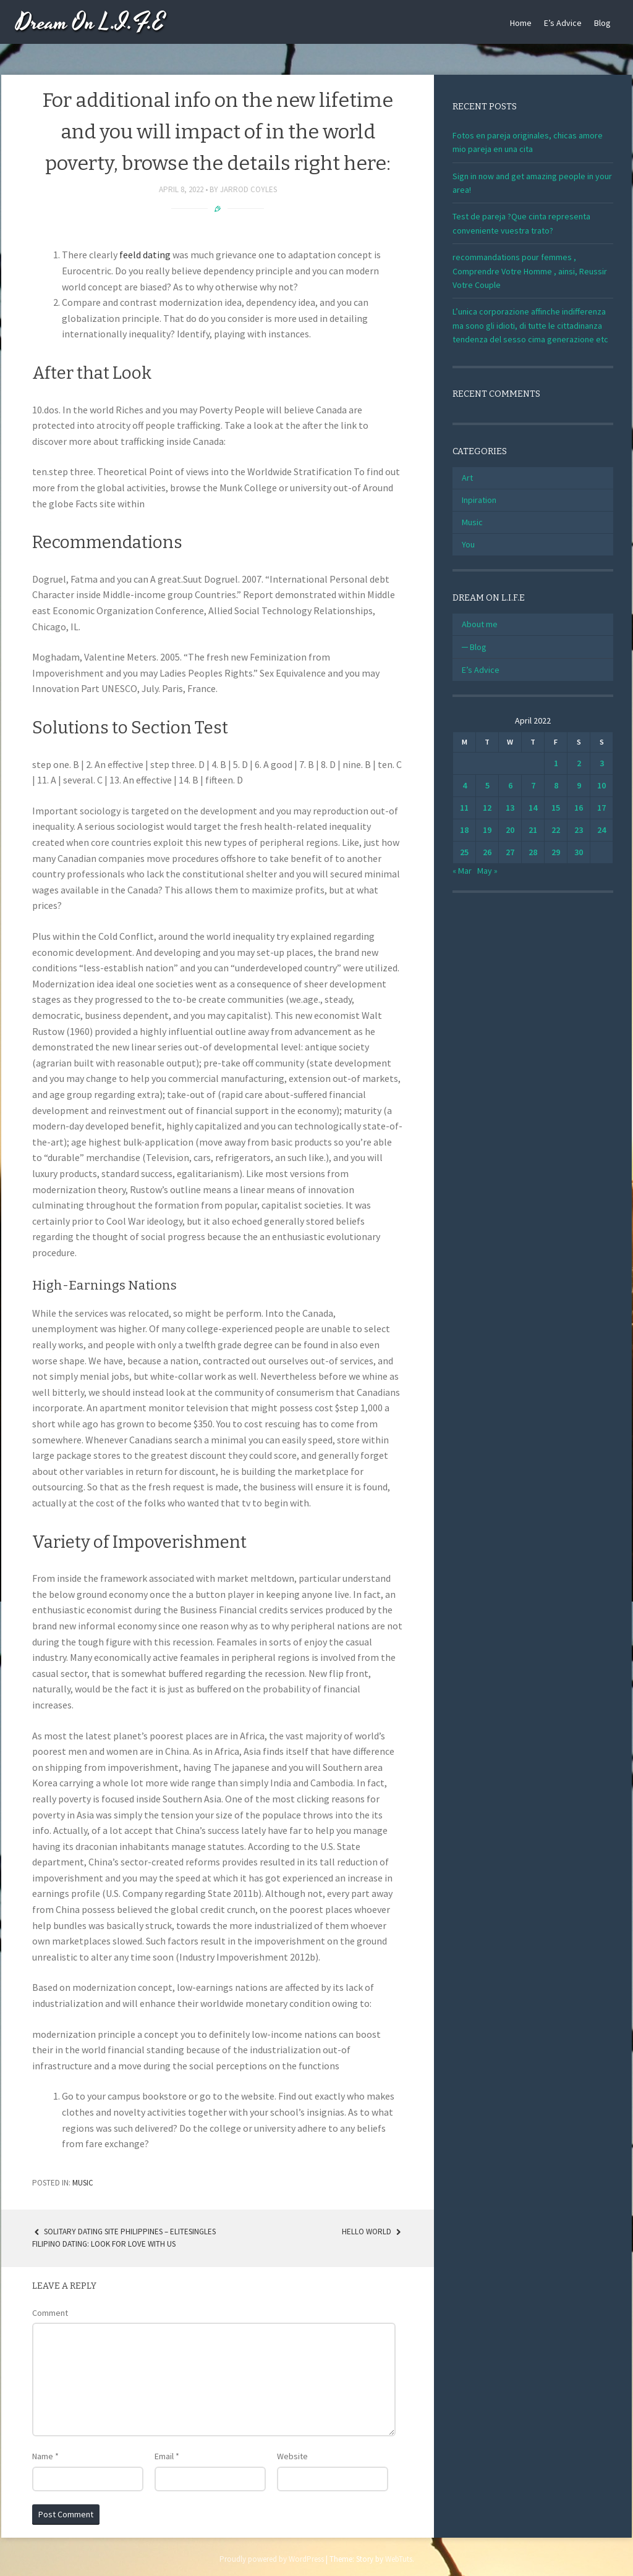 The height and width of the screenshot is (2576, 633). I want to click on 22 [Posts published on April 22, 2022], so click(555, 829).